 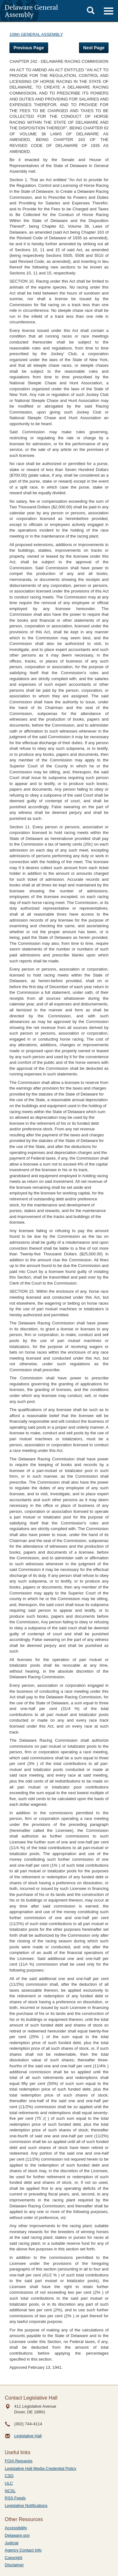 What do you see at coordinates (29, 47) in the screenshot?
I see `Previous Page` at bounding box center [29, 47].